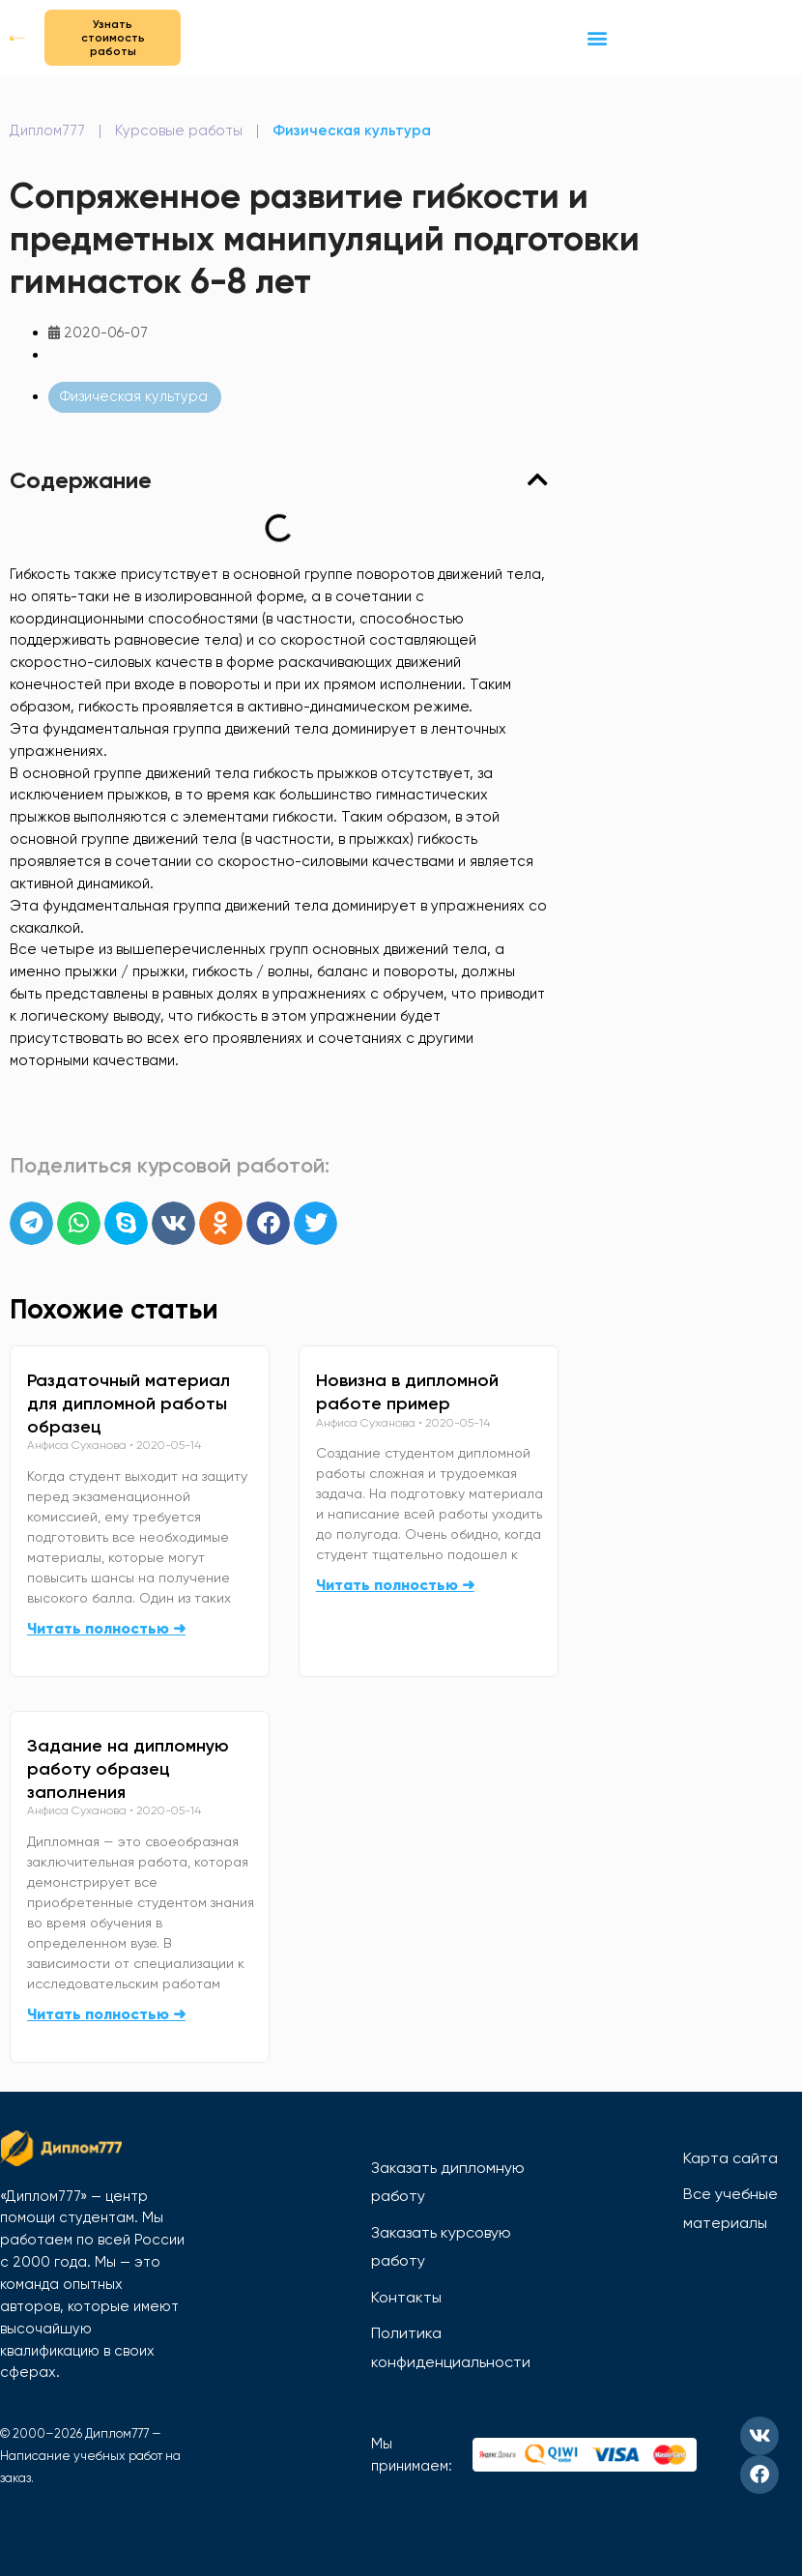  I want to click on Политика конфиденциальности, so click(450, 2347).